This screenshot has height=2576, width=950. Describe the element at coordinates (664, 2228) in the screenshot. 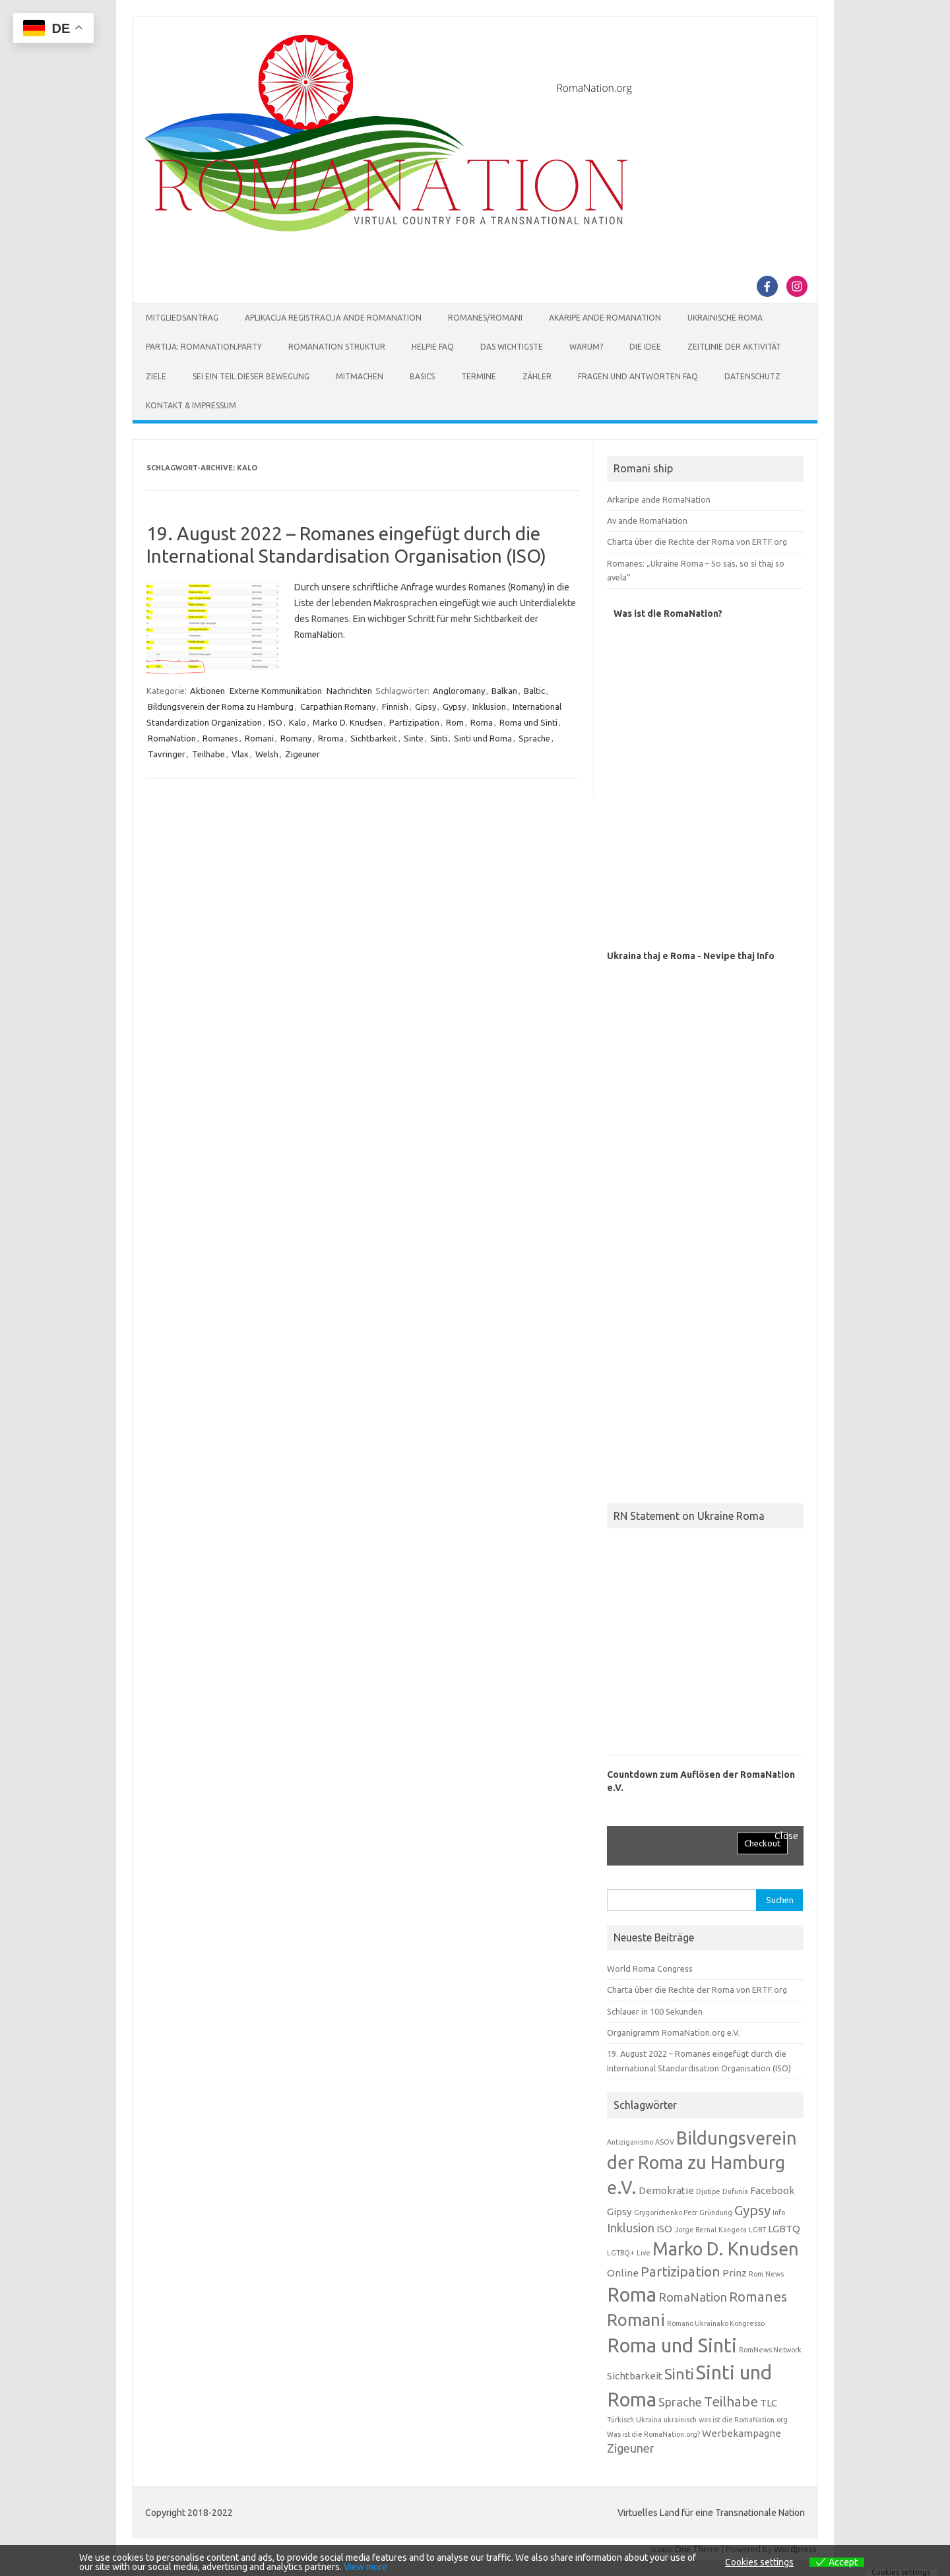

I see `ISO [ISO (2 Einträge)]` at that location.